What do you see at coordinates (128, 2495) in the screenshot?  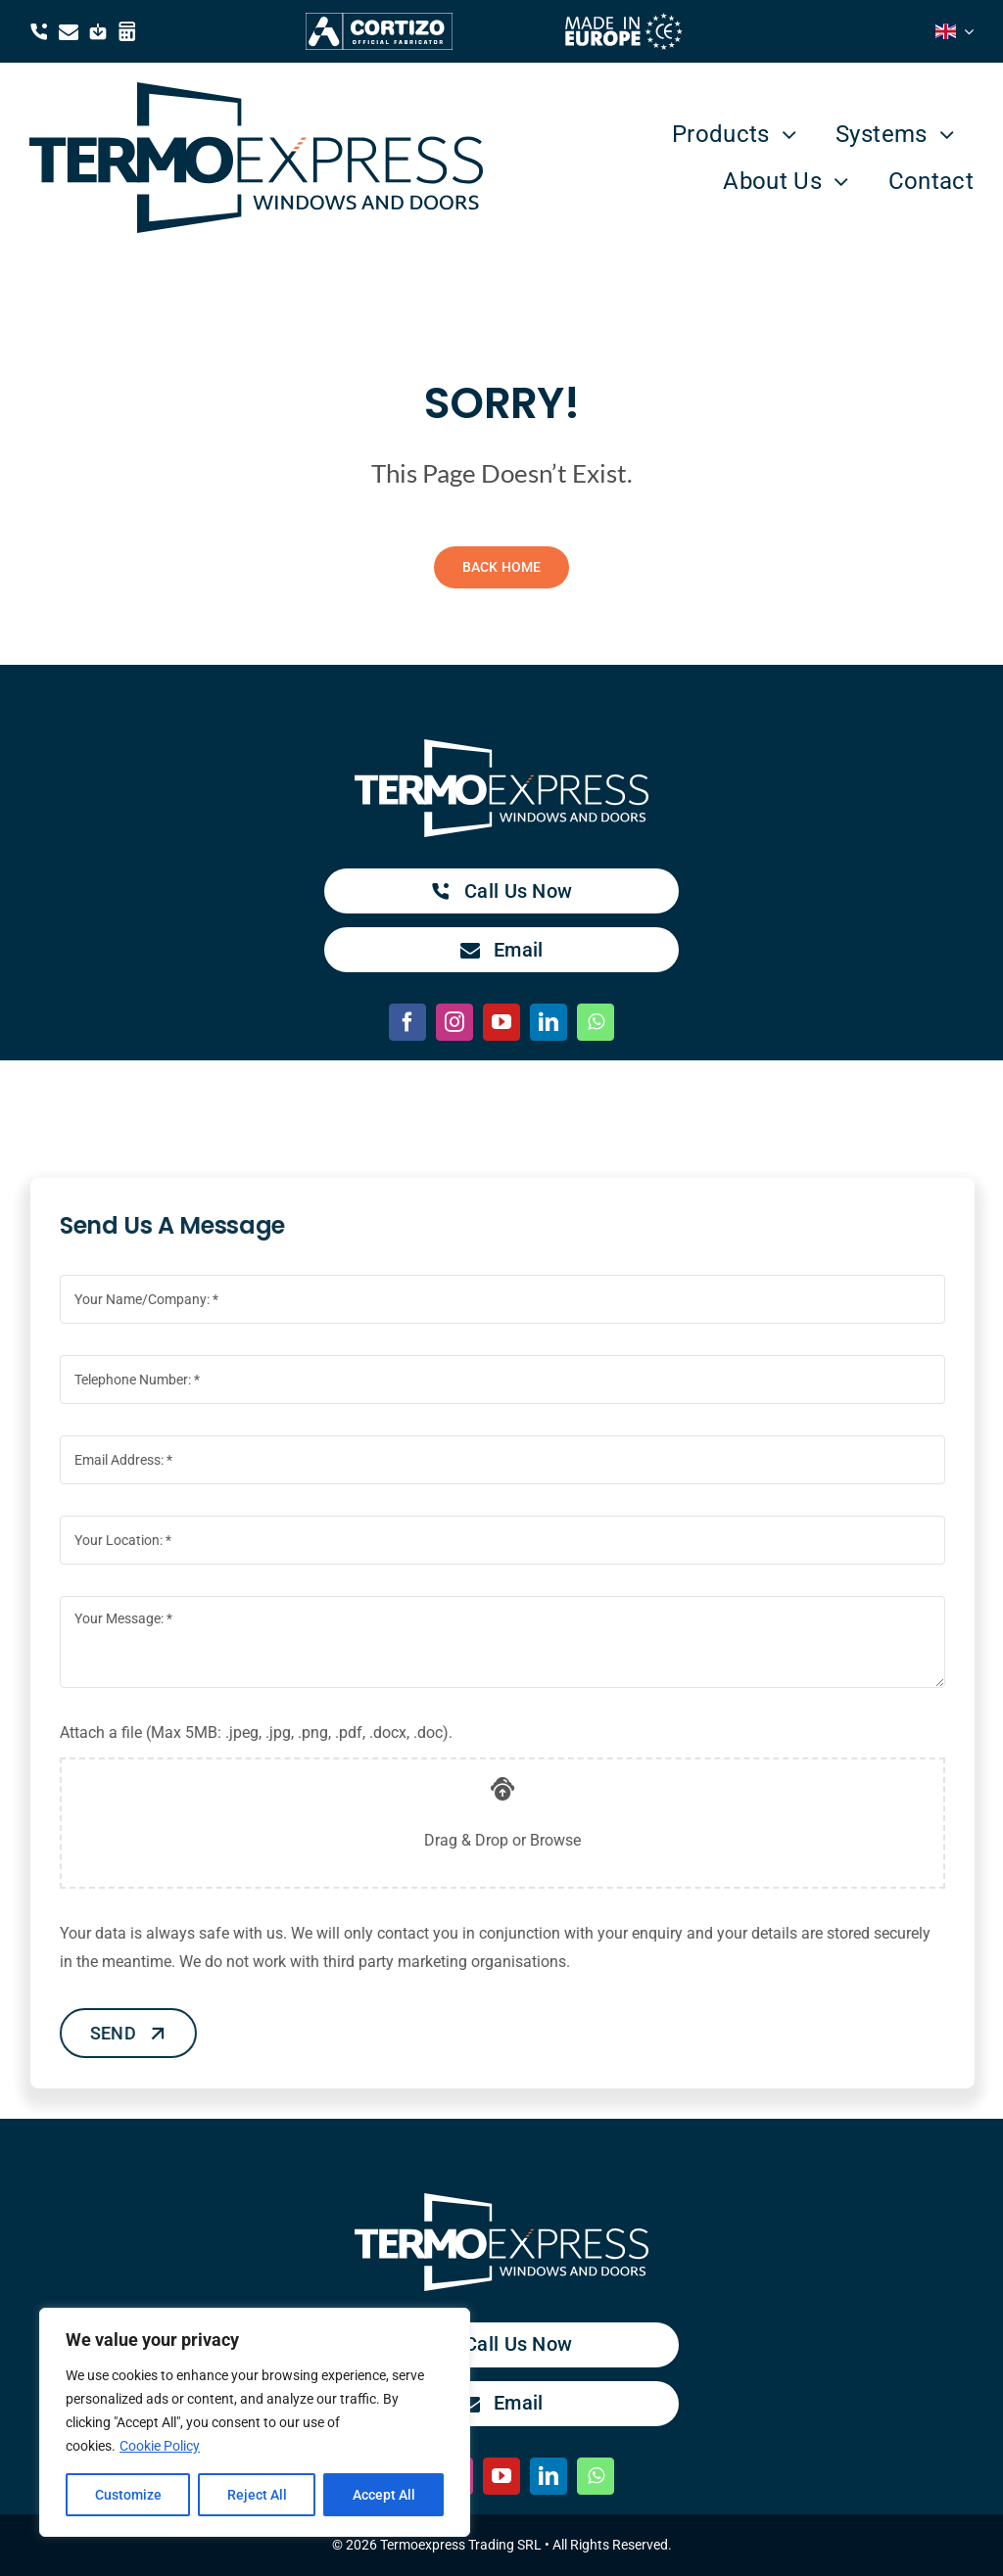 I see `Customize` at bounding box center [128, 2495].